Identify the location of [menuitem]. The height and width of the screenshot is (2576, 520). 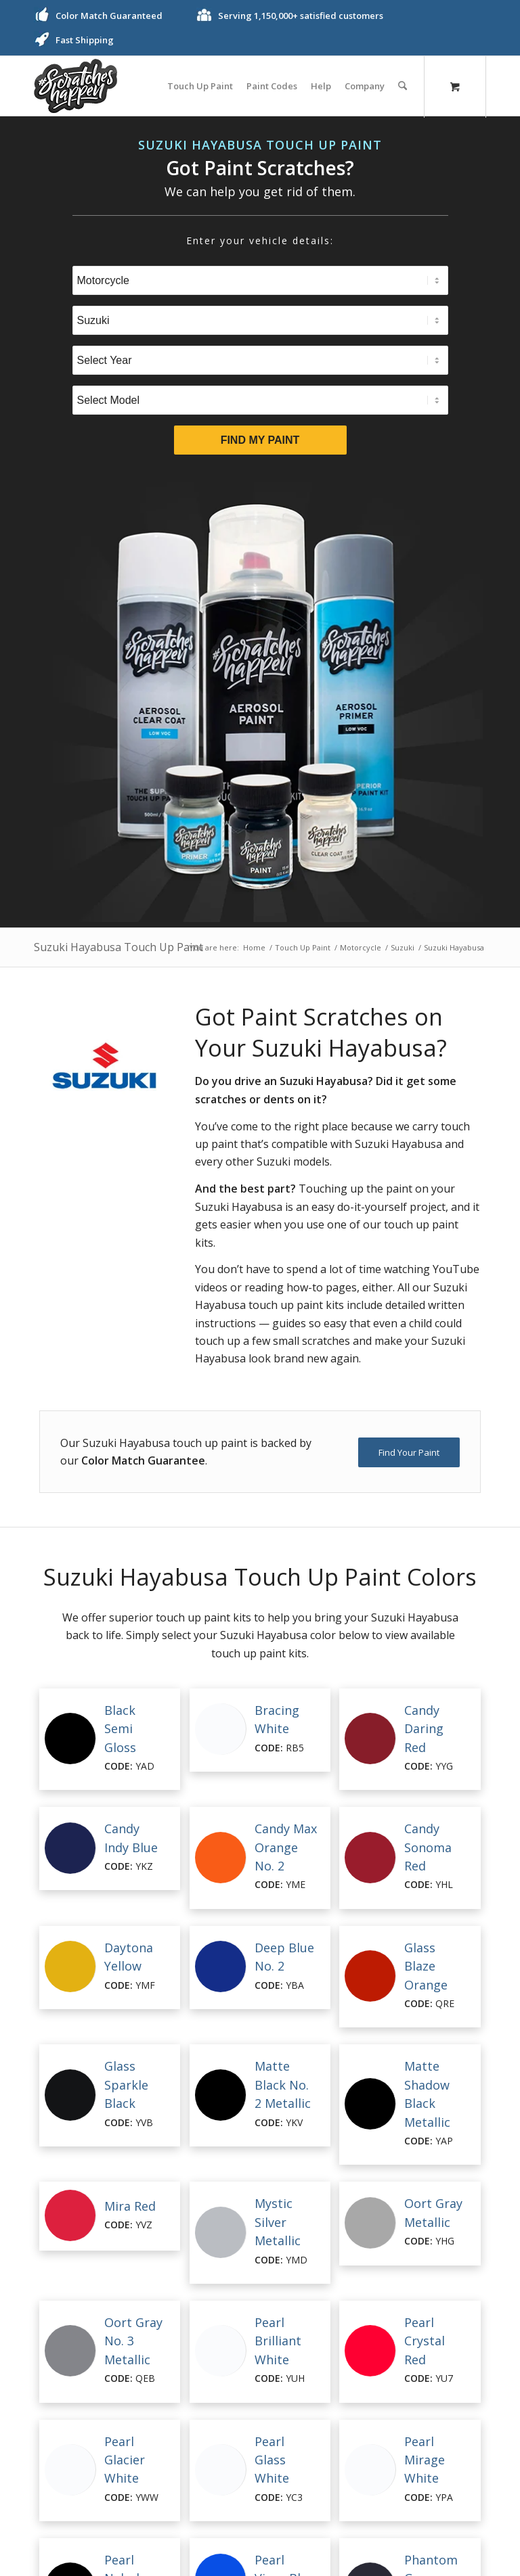
(200, 86).